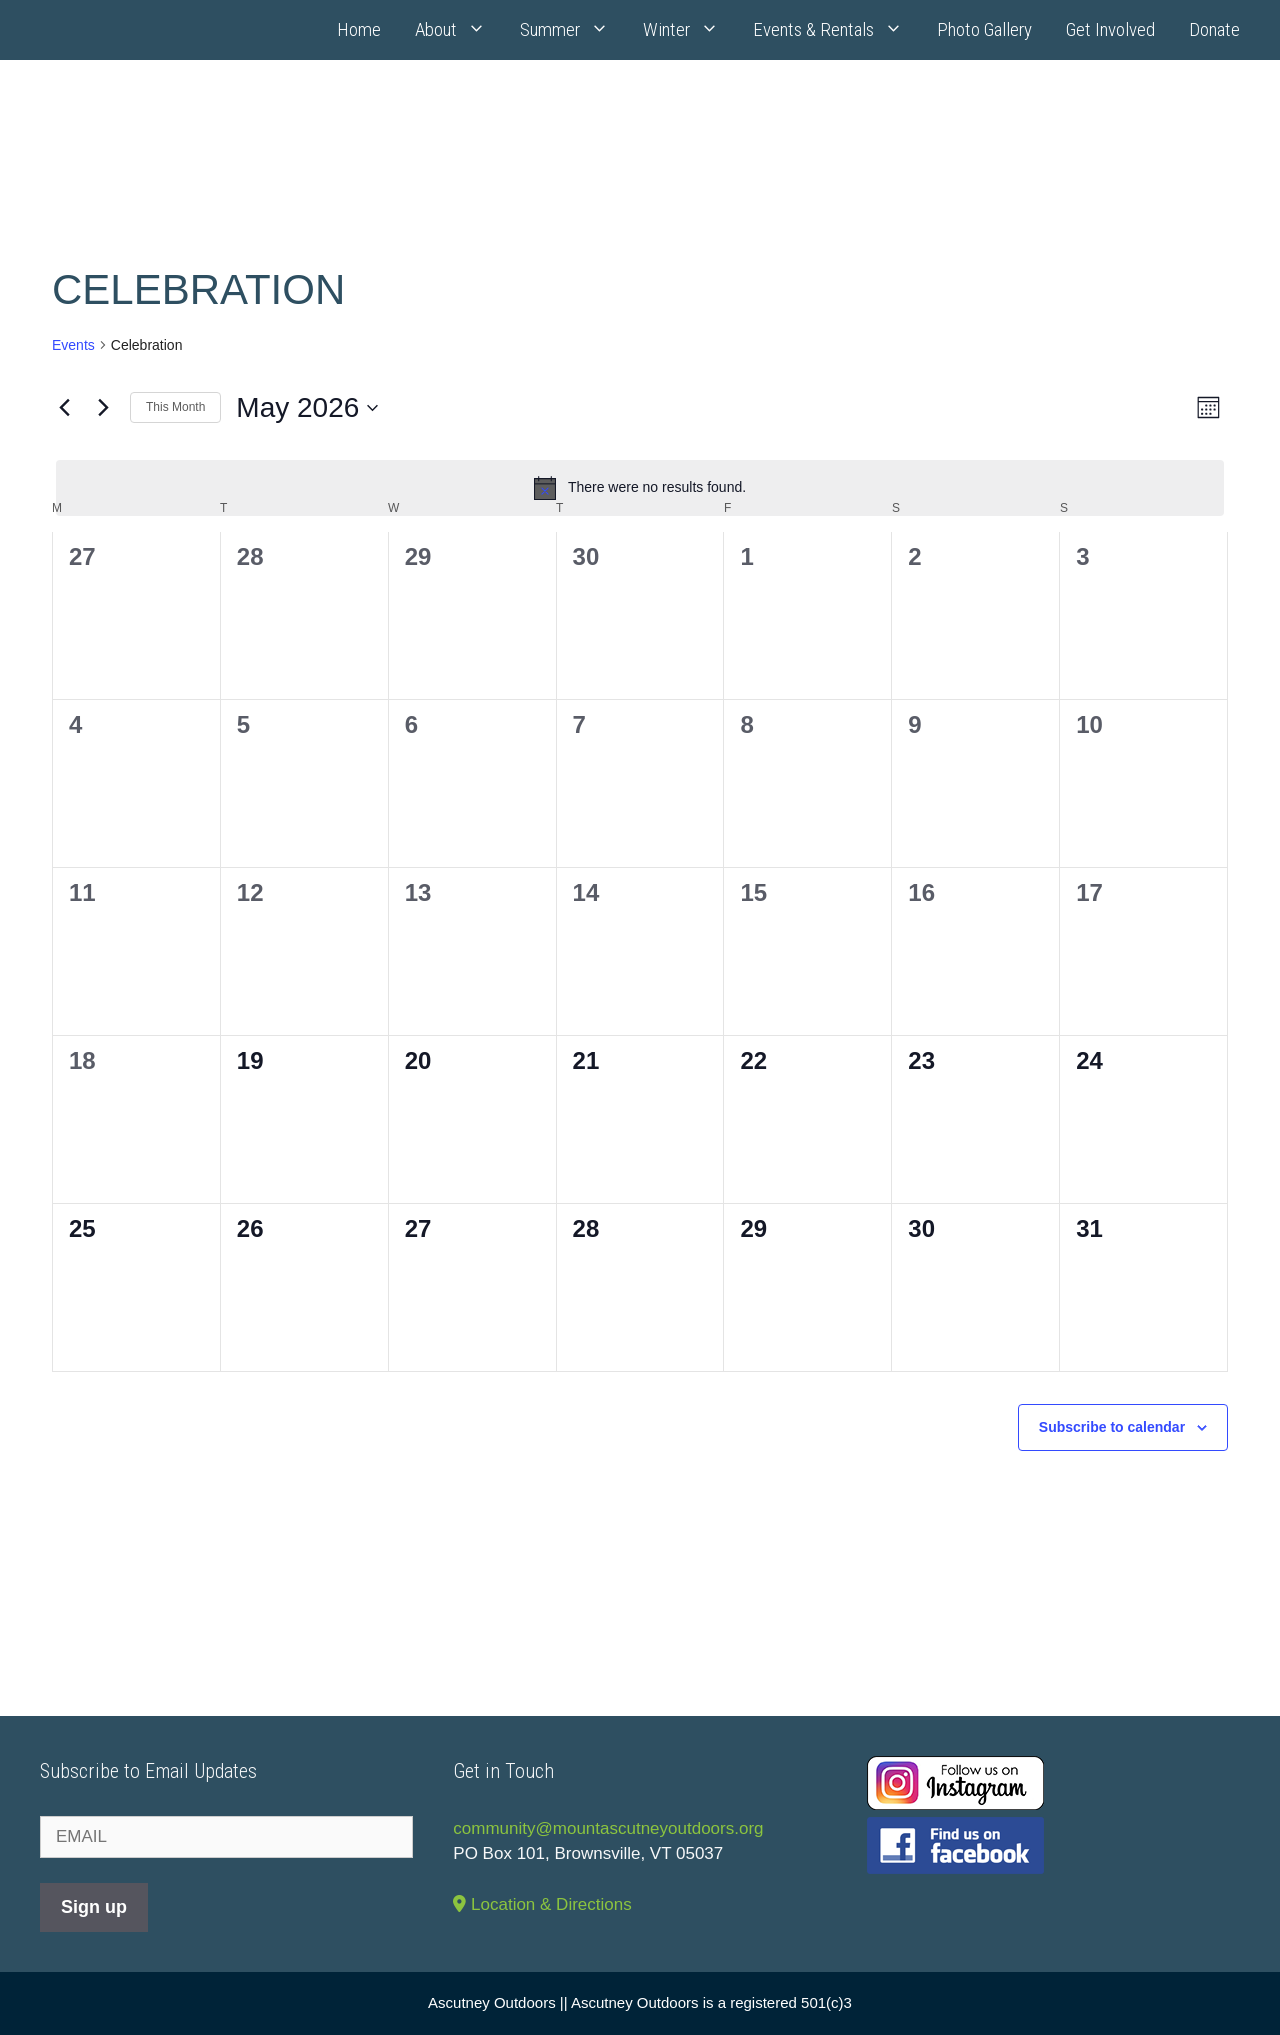  Describe the element at coordinates (1214, 29) in the screenshot. I see `Donate` at that location.